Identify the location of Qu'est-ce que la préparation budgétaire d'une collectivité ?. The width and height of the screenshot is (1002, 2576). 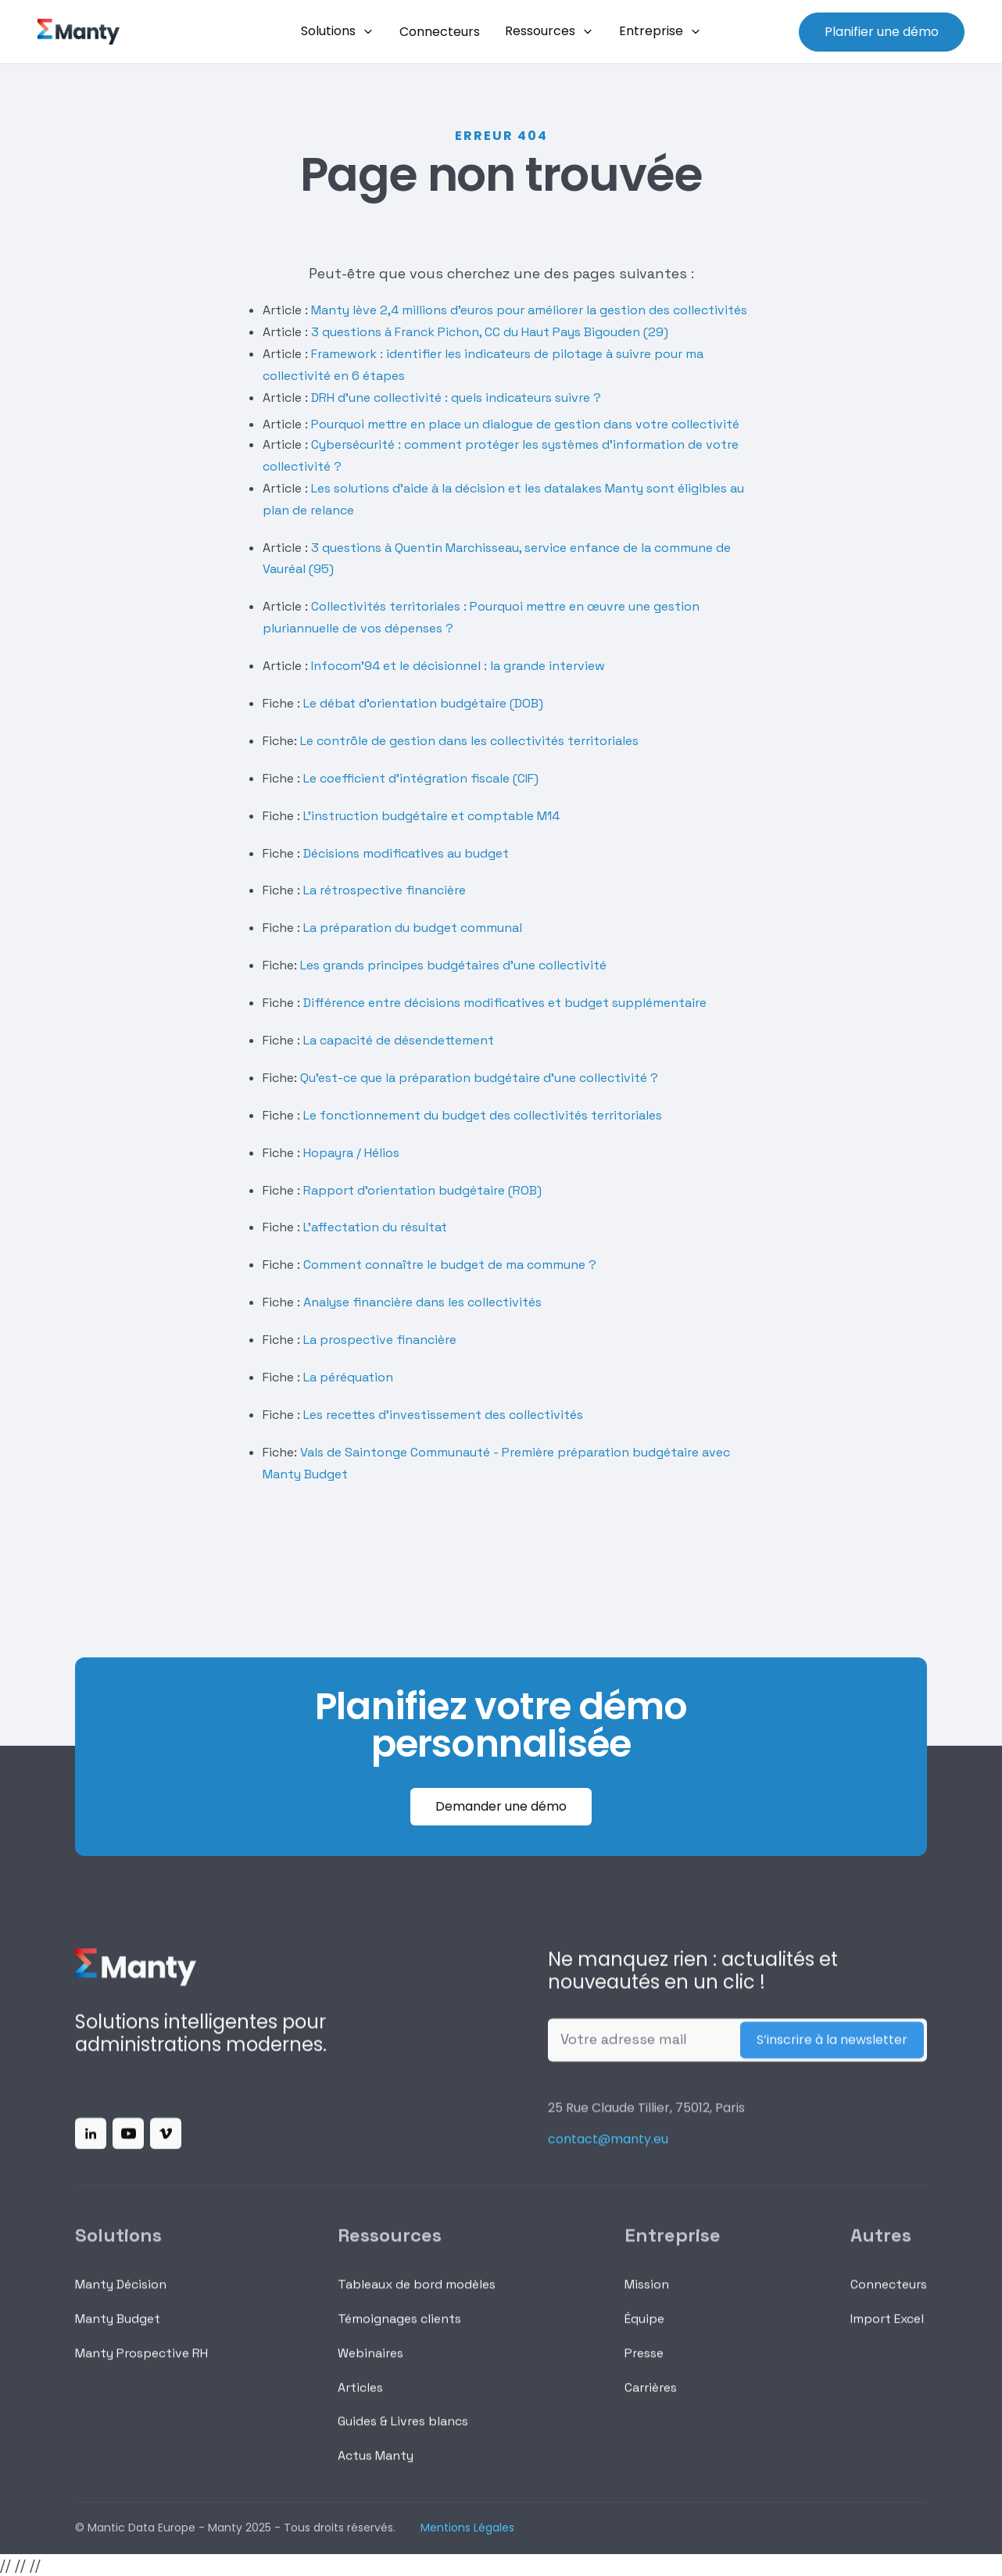
(479, 1077).